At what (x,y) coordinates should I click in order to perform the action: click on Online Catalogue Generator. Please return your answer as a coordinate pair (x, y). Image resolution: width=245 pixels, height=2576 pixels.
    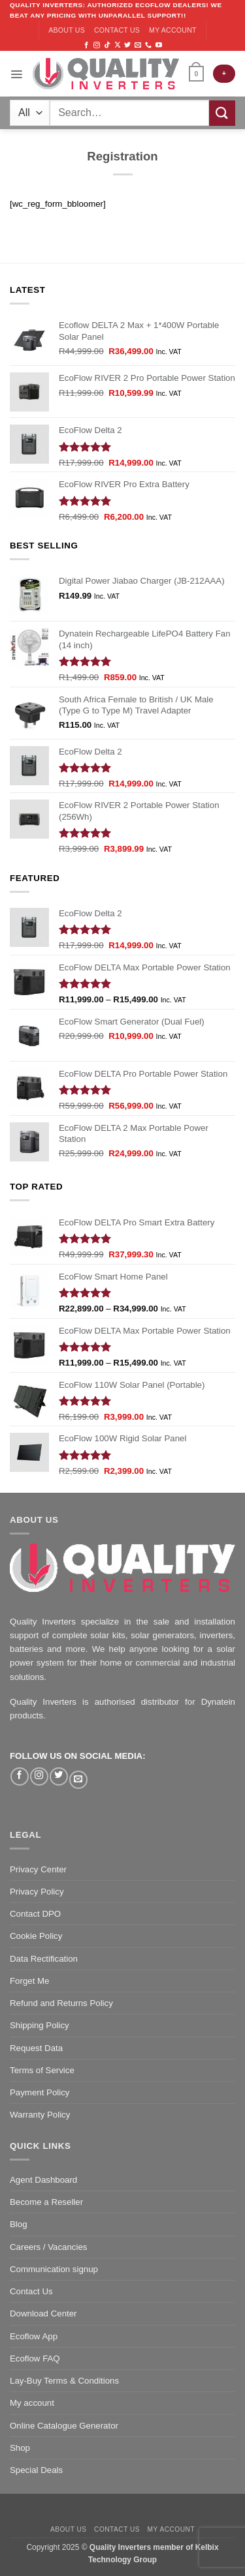
    Looking at the image, I should click on (64, 2426).